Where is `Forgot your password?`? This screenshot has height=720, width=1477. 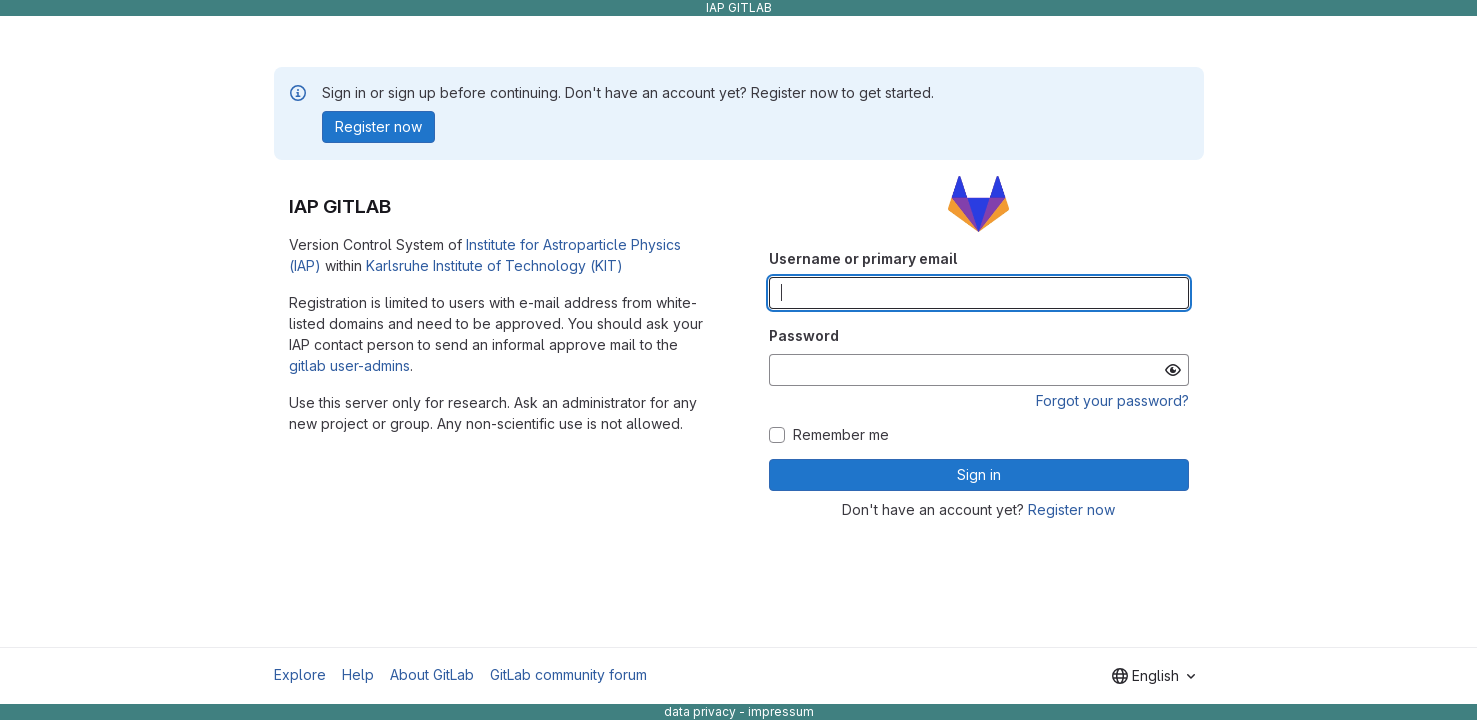
Forgot your password? is located at coordinates (1112, 400).